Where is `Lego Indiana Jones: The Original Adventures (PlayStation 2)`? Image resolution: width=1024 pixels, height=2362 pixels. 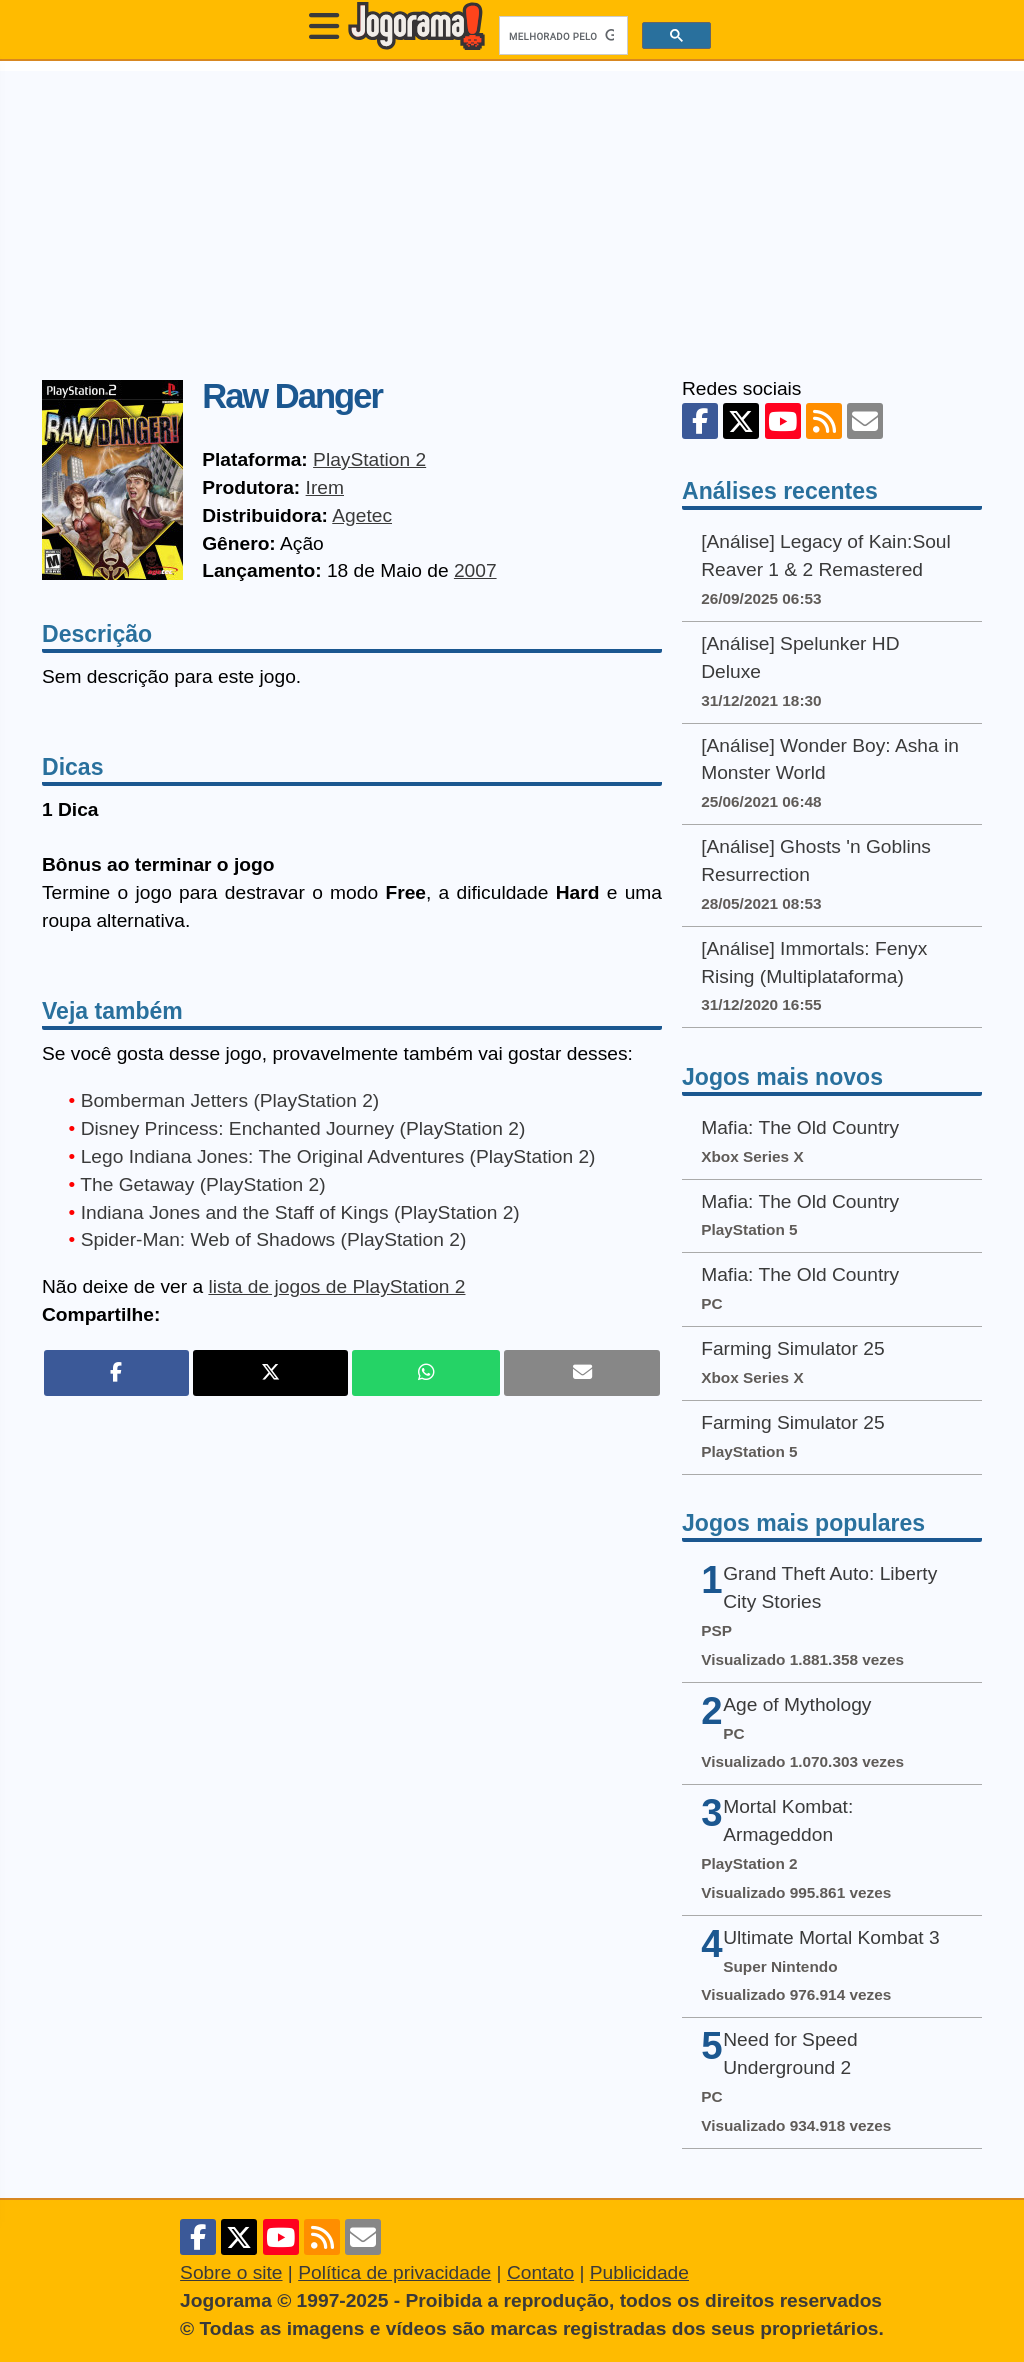 Lego Indiana Jones: The Original Adventures (PlayStation 2) is located at coordinates (338, 1156).